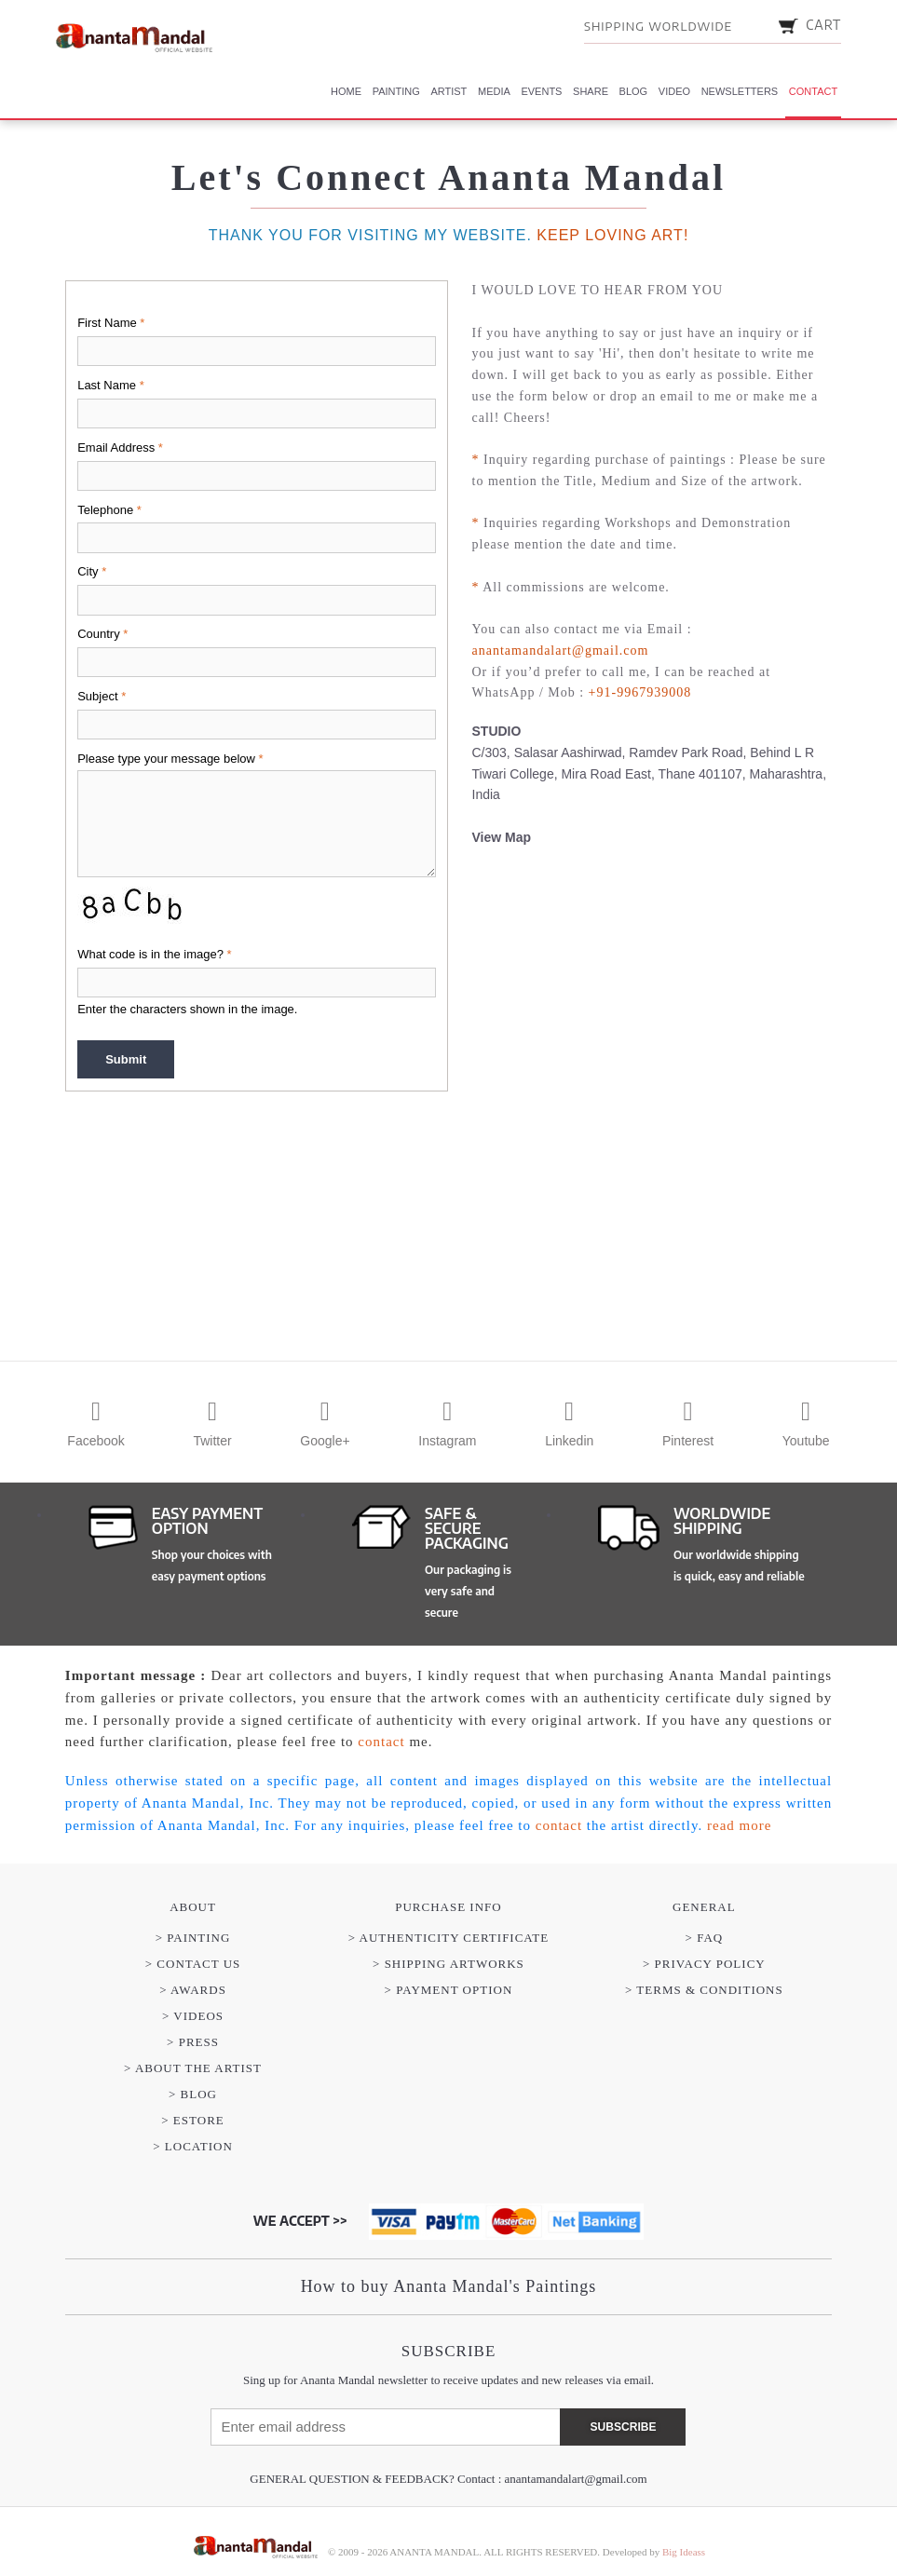 The width and height of the screenshot is (897, 2576). What do you see at coordinates (110, 323) in the screenshot?
I see `First Name` at bounding box center [110, 323].